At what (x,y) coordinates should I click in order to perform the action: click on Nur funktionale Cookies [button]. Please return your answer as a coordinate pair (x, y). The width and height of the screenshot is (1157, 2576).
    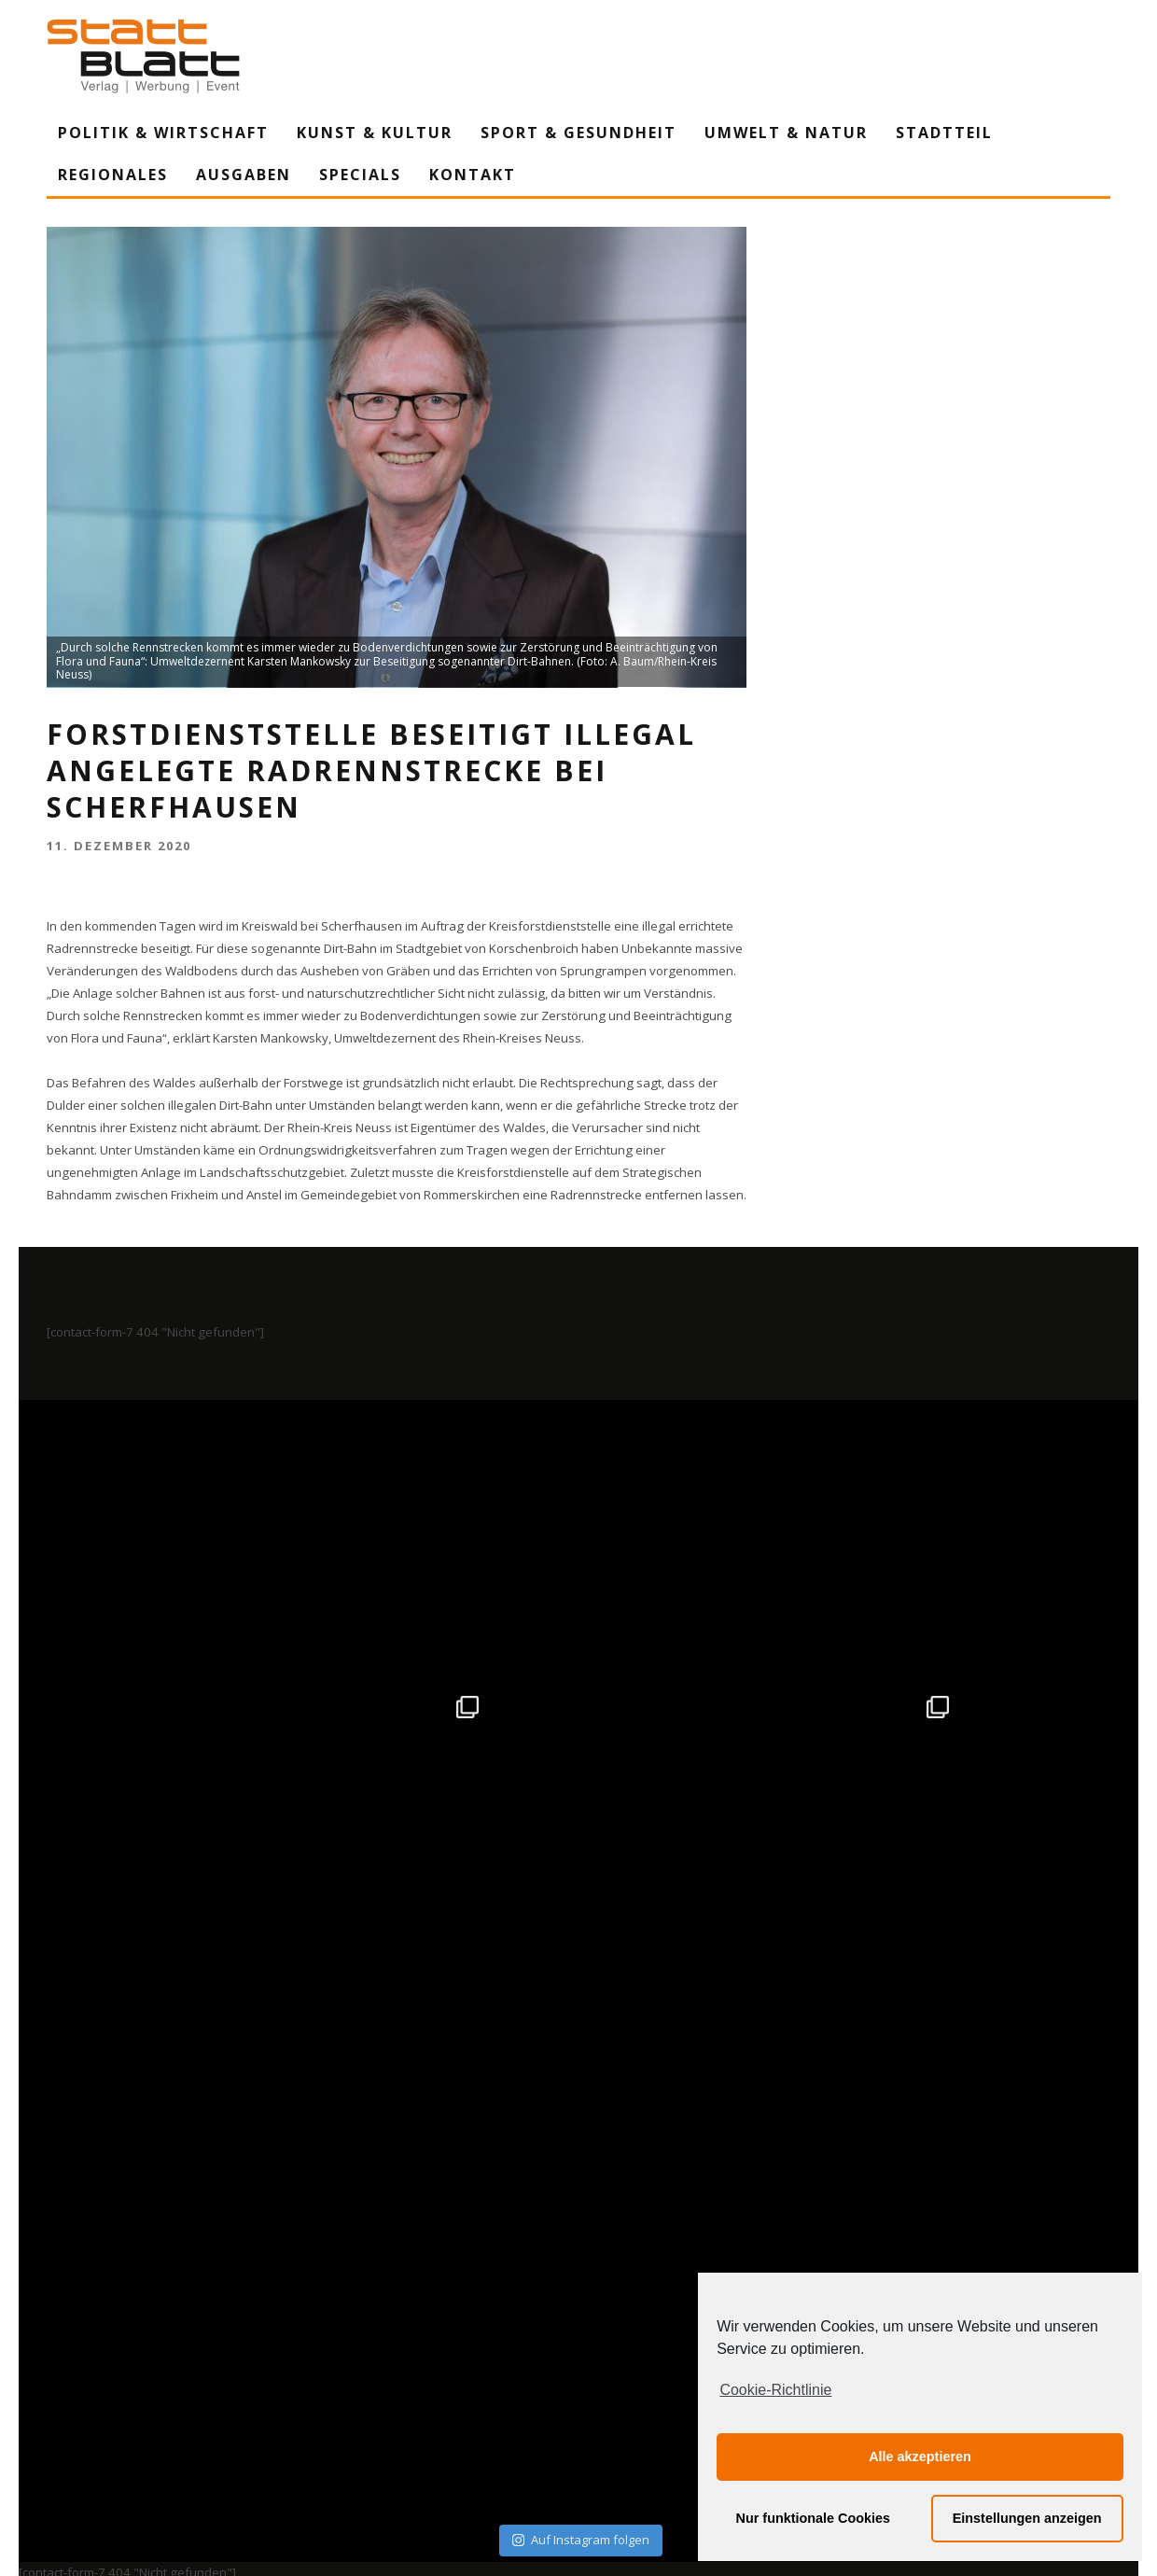
    Looking at the image, I should click on (813, 2518).